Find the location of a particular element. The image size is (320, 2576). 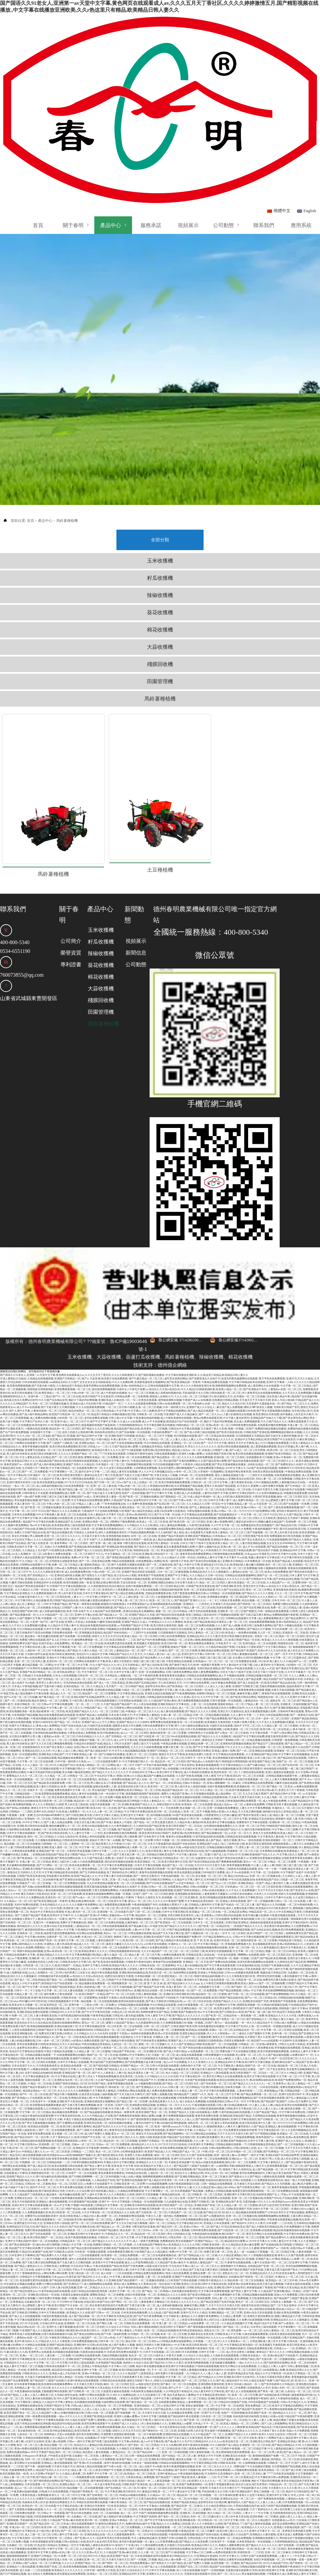

欧美在线天堂一区二区 is located at coordinates (159, 1926).